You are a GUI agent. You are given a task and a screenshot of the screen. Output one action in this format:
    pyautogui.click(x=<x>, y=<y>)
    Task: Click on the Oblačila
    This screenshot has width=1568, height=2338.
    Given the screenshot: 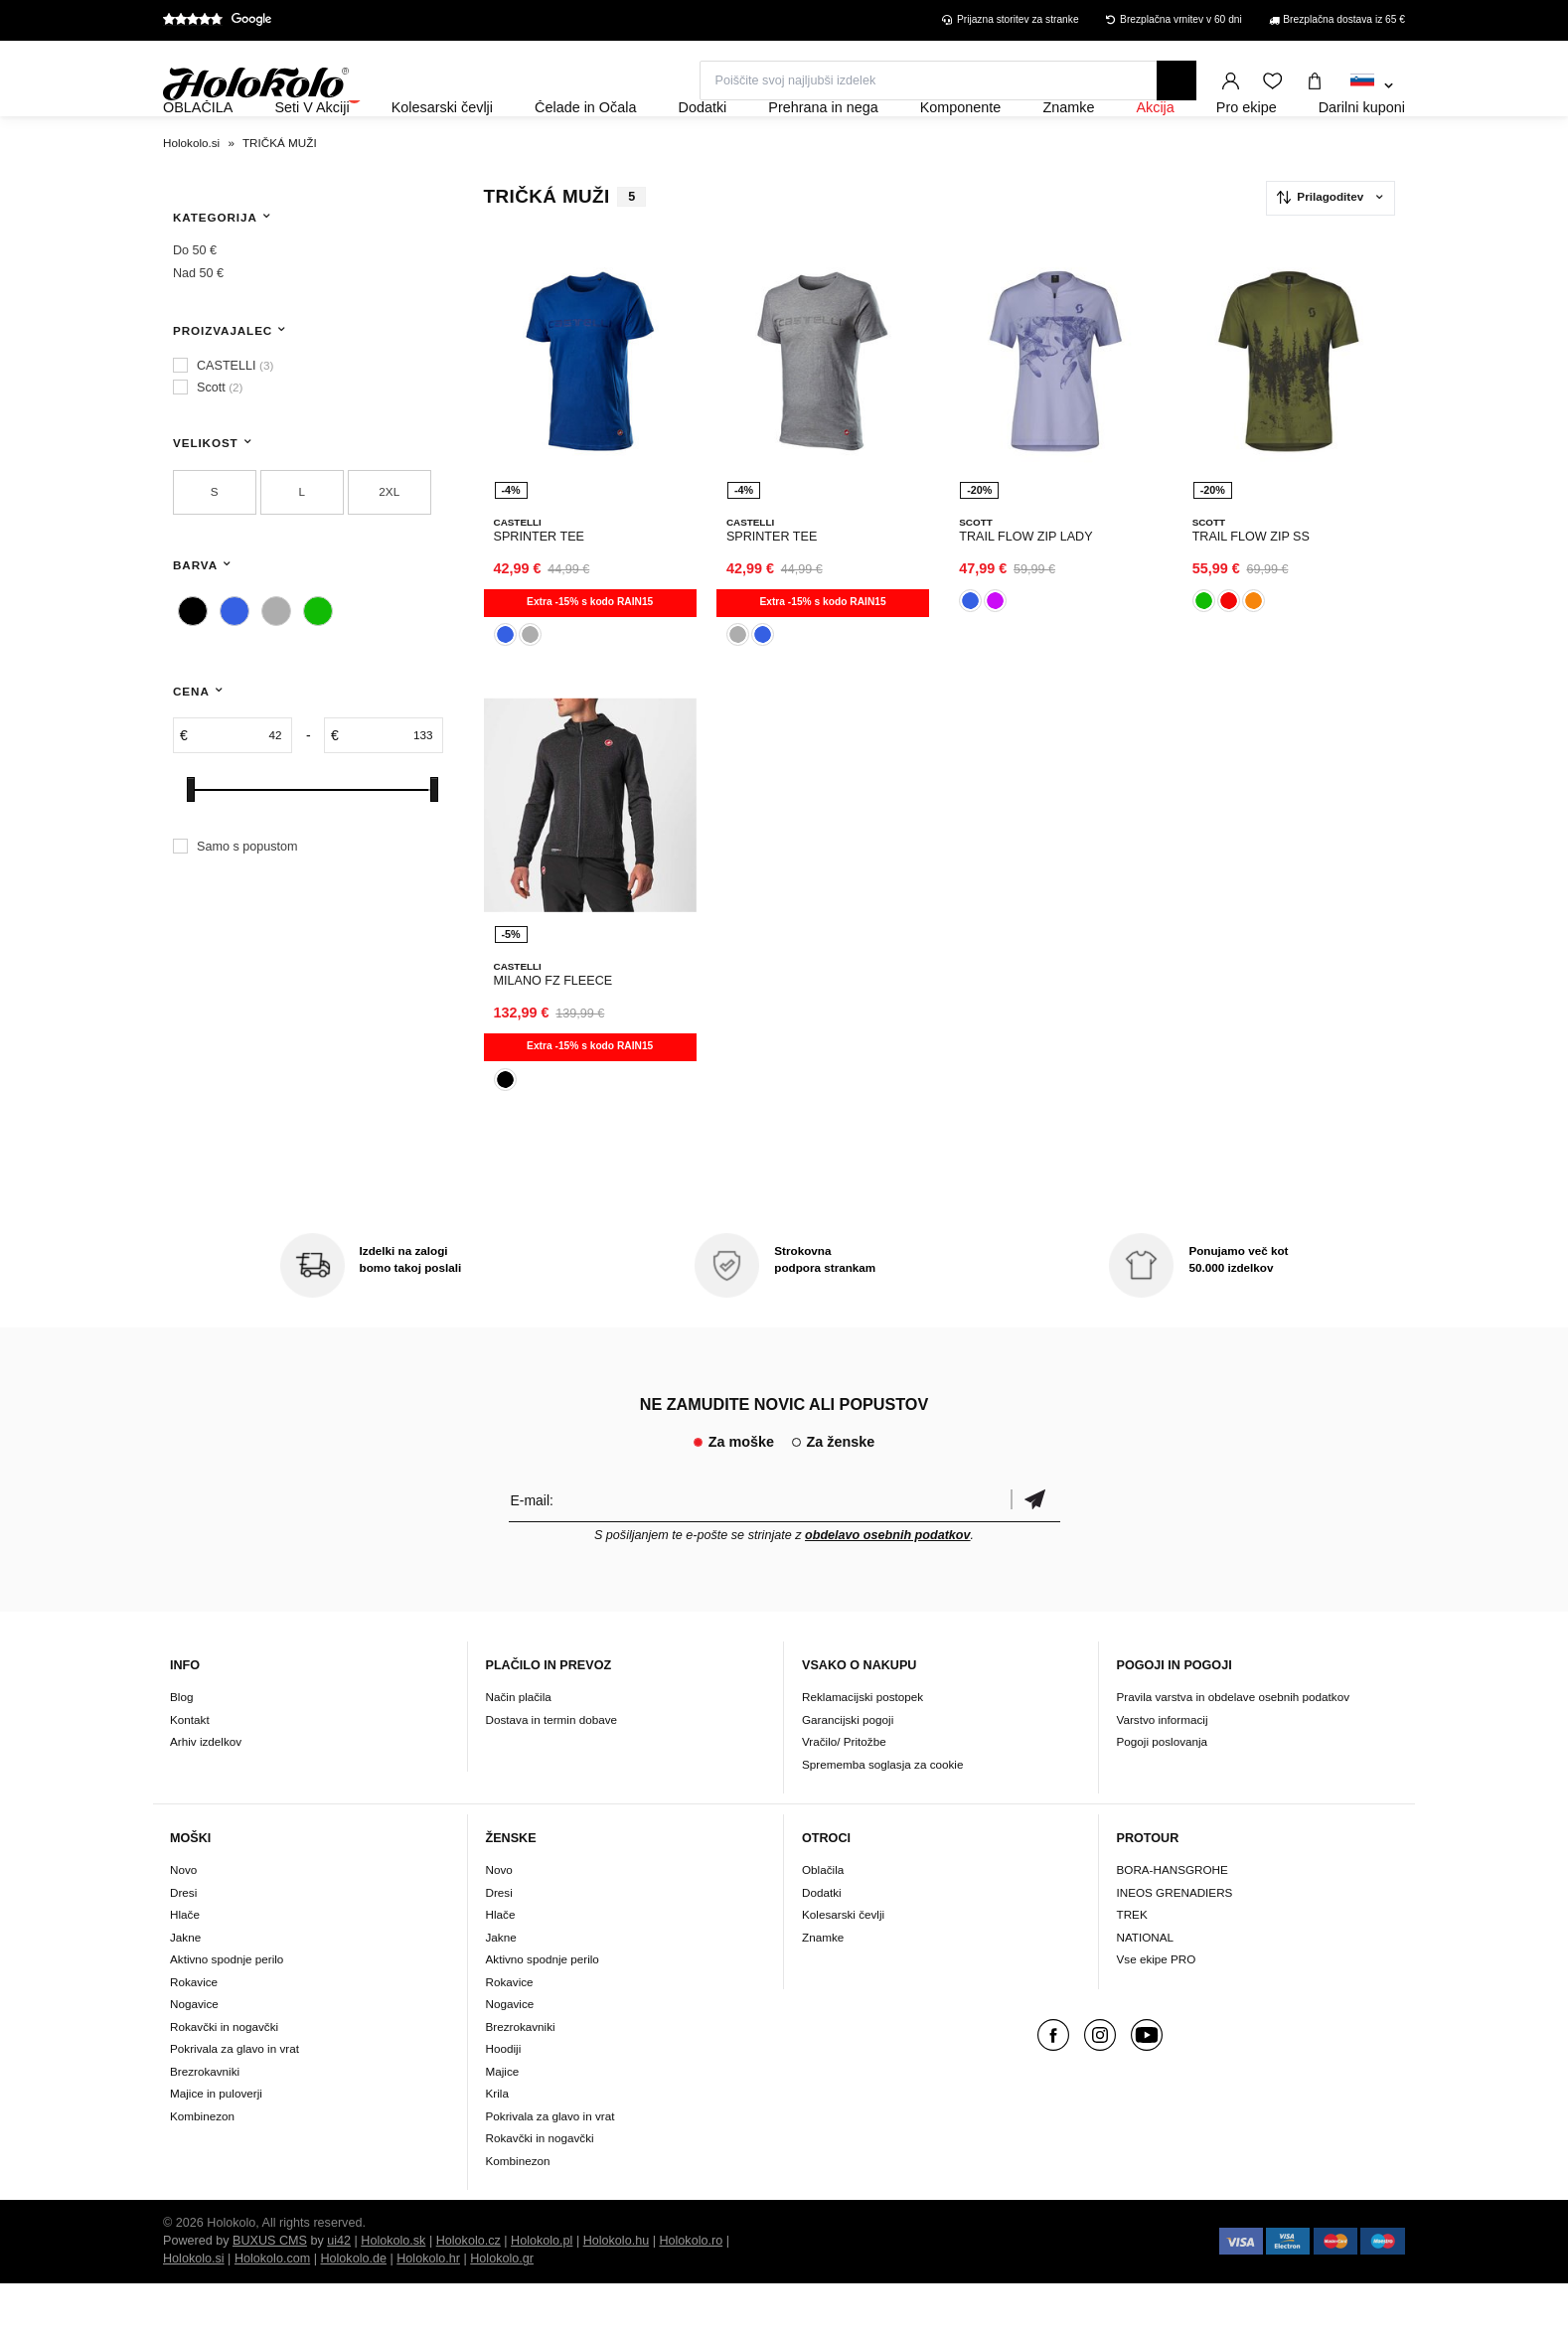 What is the action you would take?
    pyautogui.click(x=823, y=1924)
    